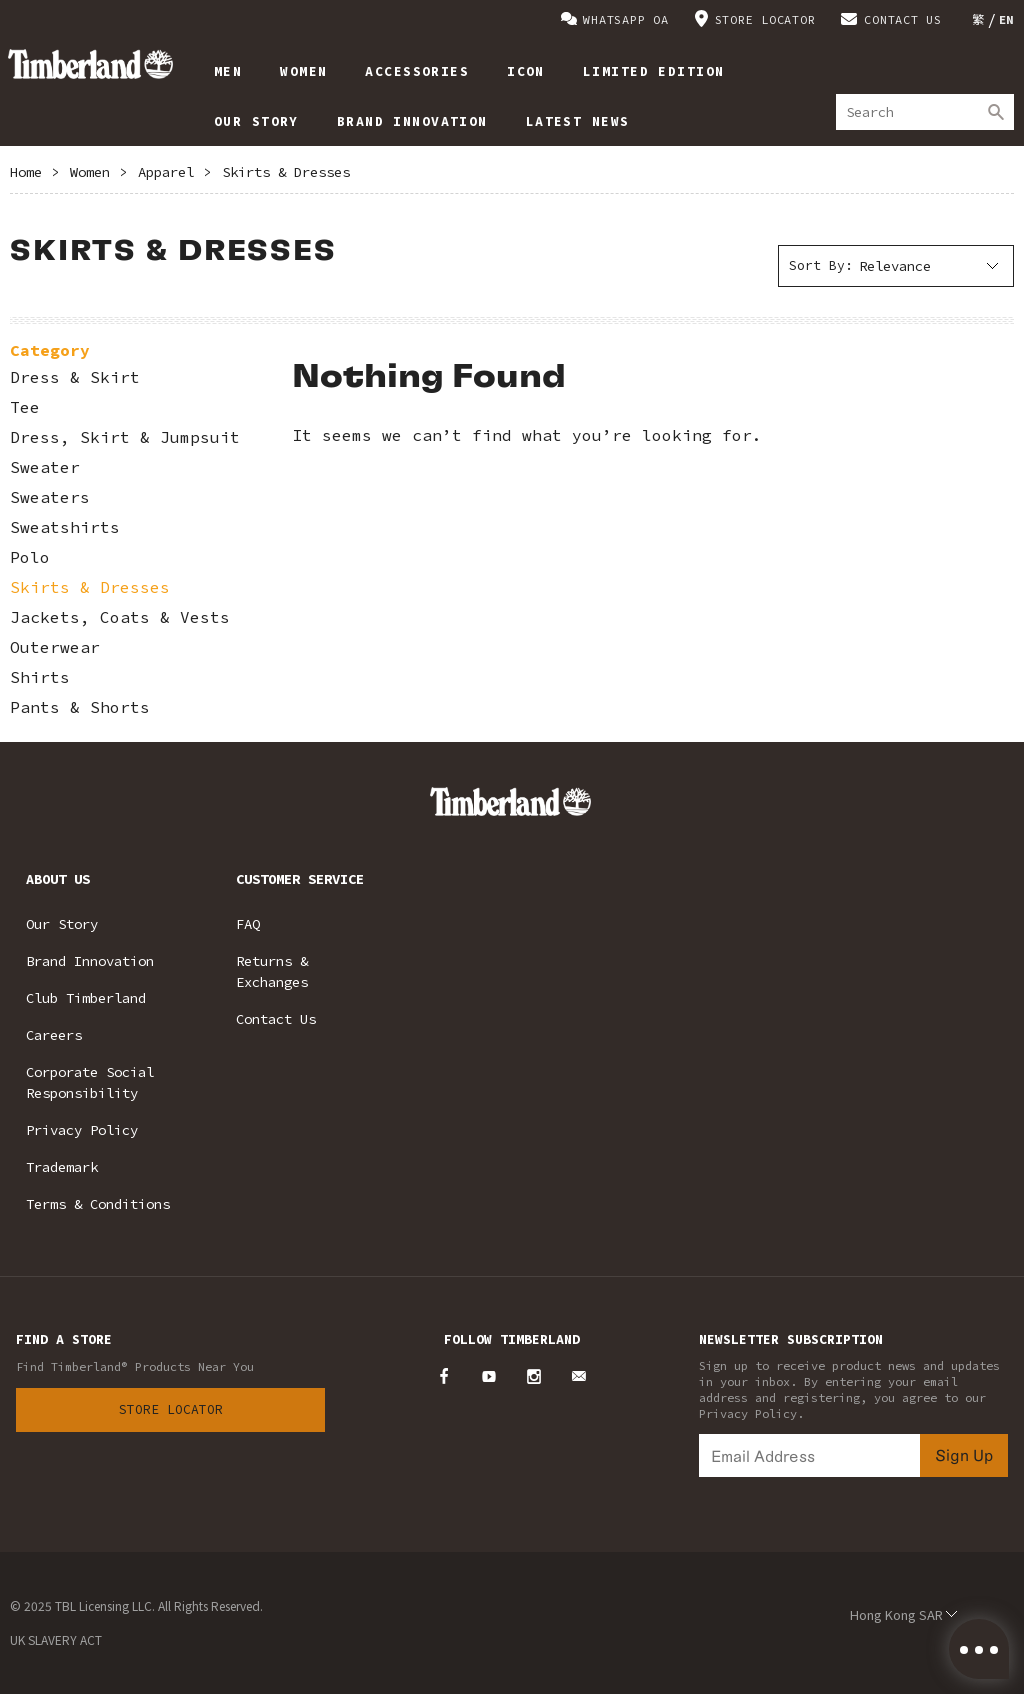 This screenshot has width=1024, height=1694. Describe the element at coordinates (276, 1019) in the screenshot. I see `Contact Us` at that location.